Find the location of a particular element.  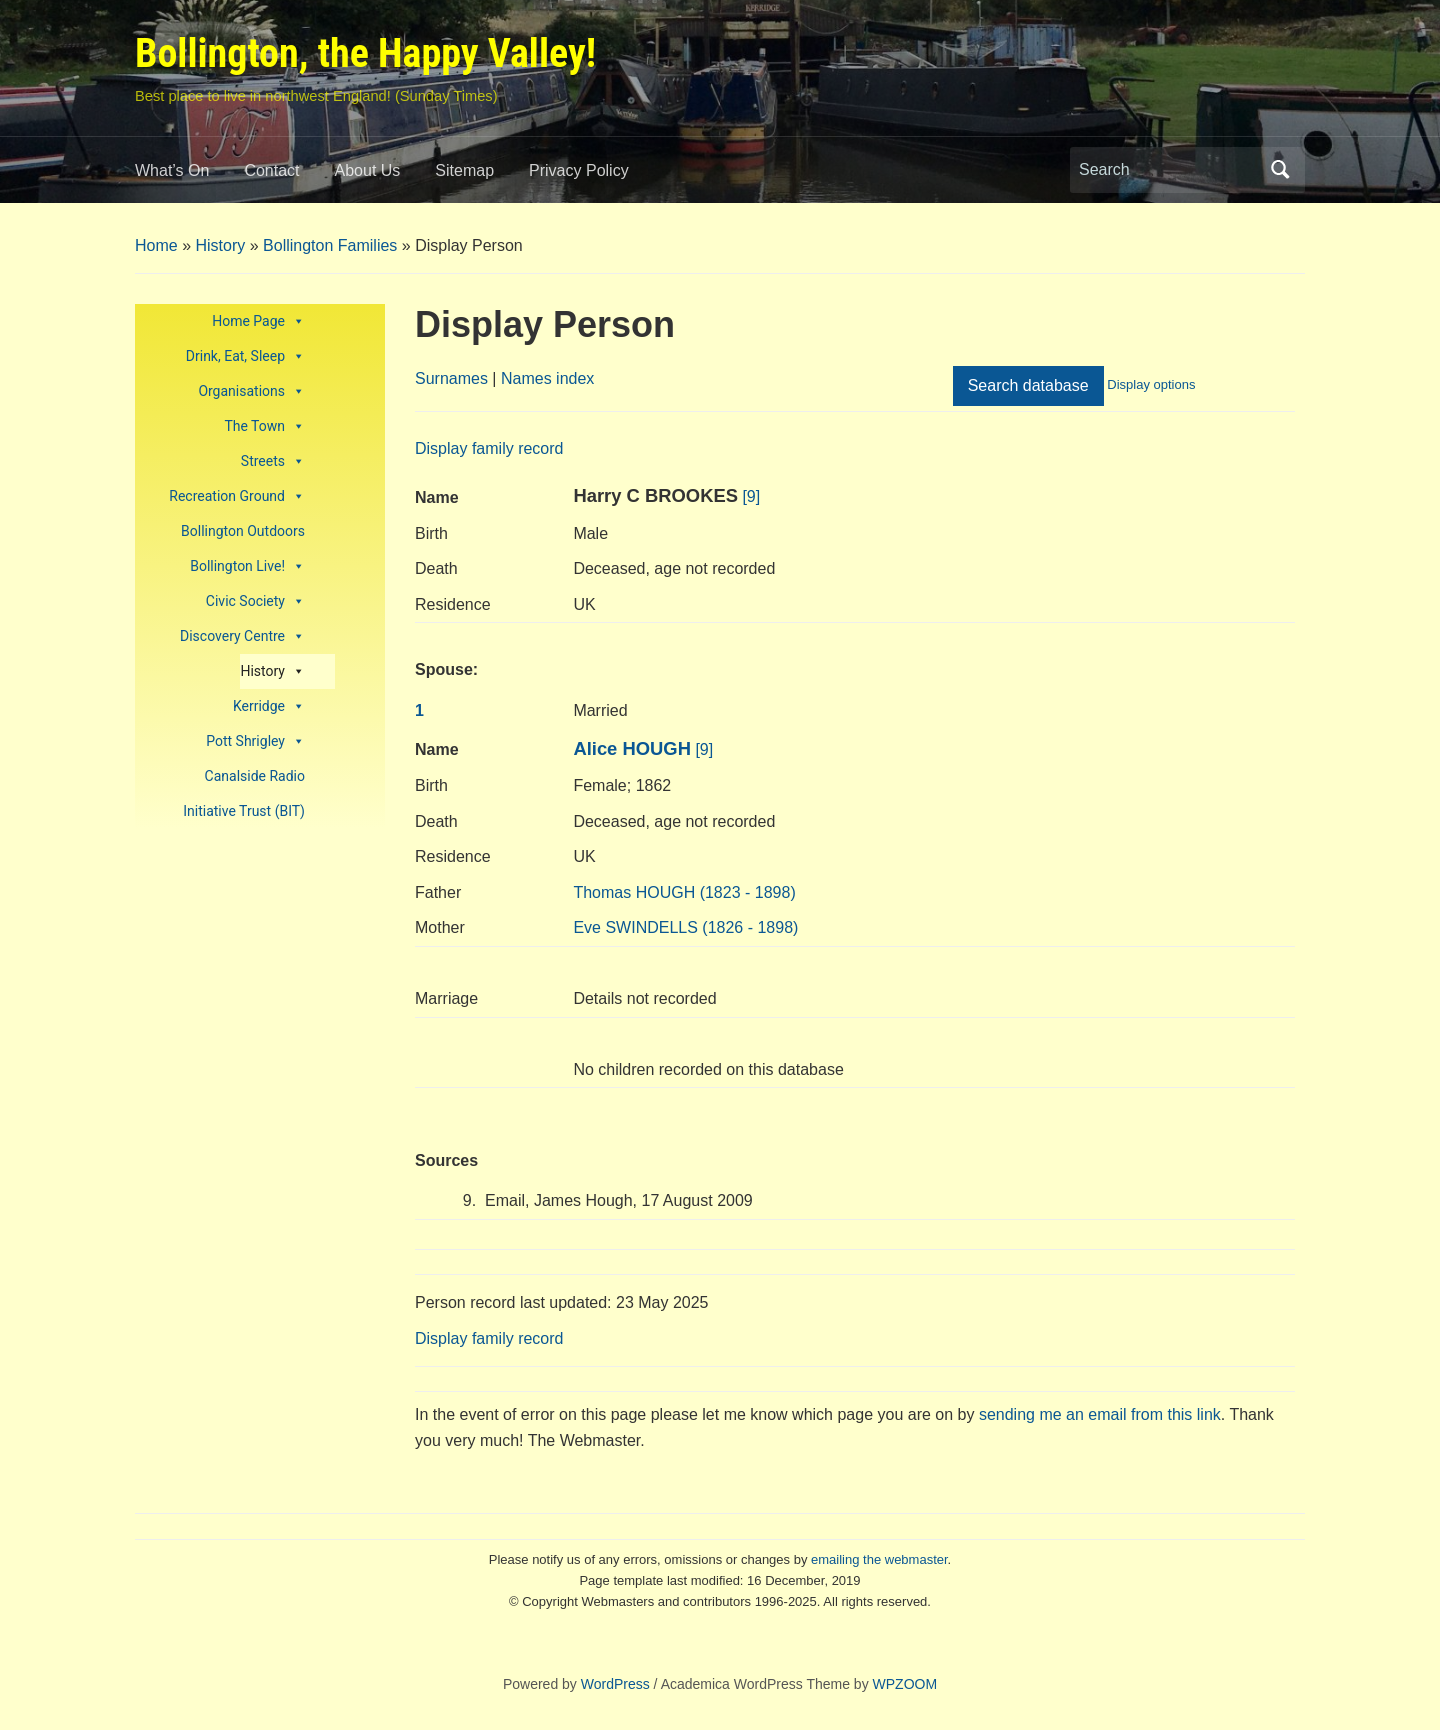

History is located at coordinates (220, 245).